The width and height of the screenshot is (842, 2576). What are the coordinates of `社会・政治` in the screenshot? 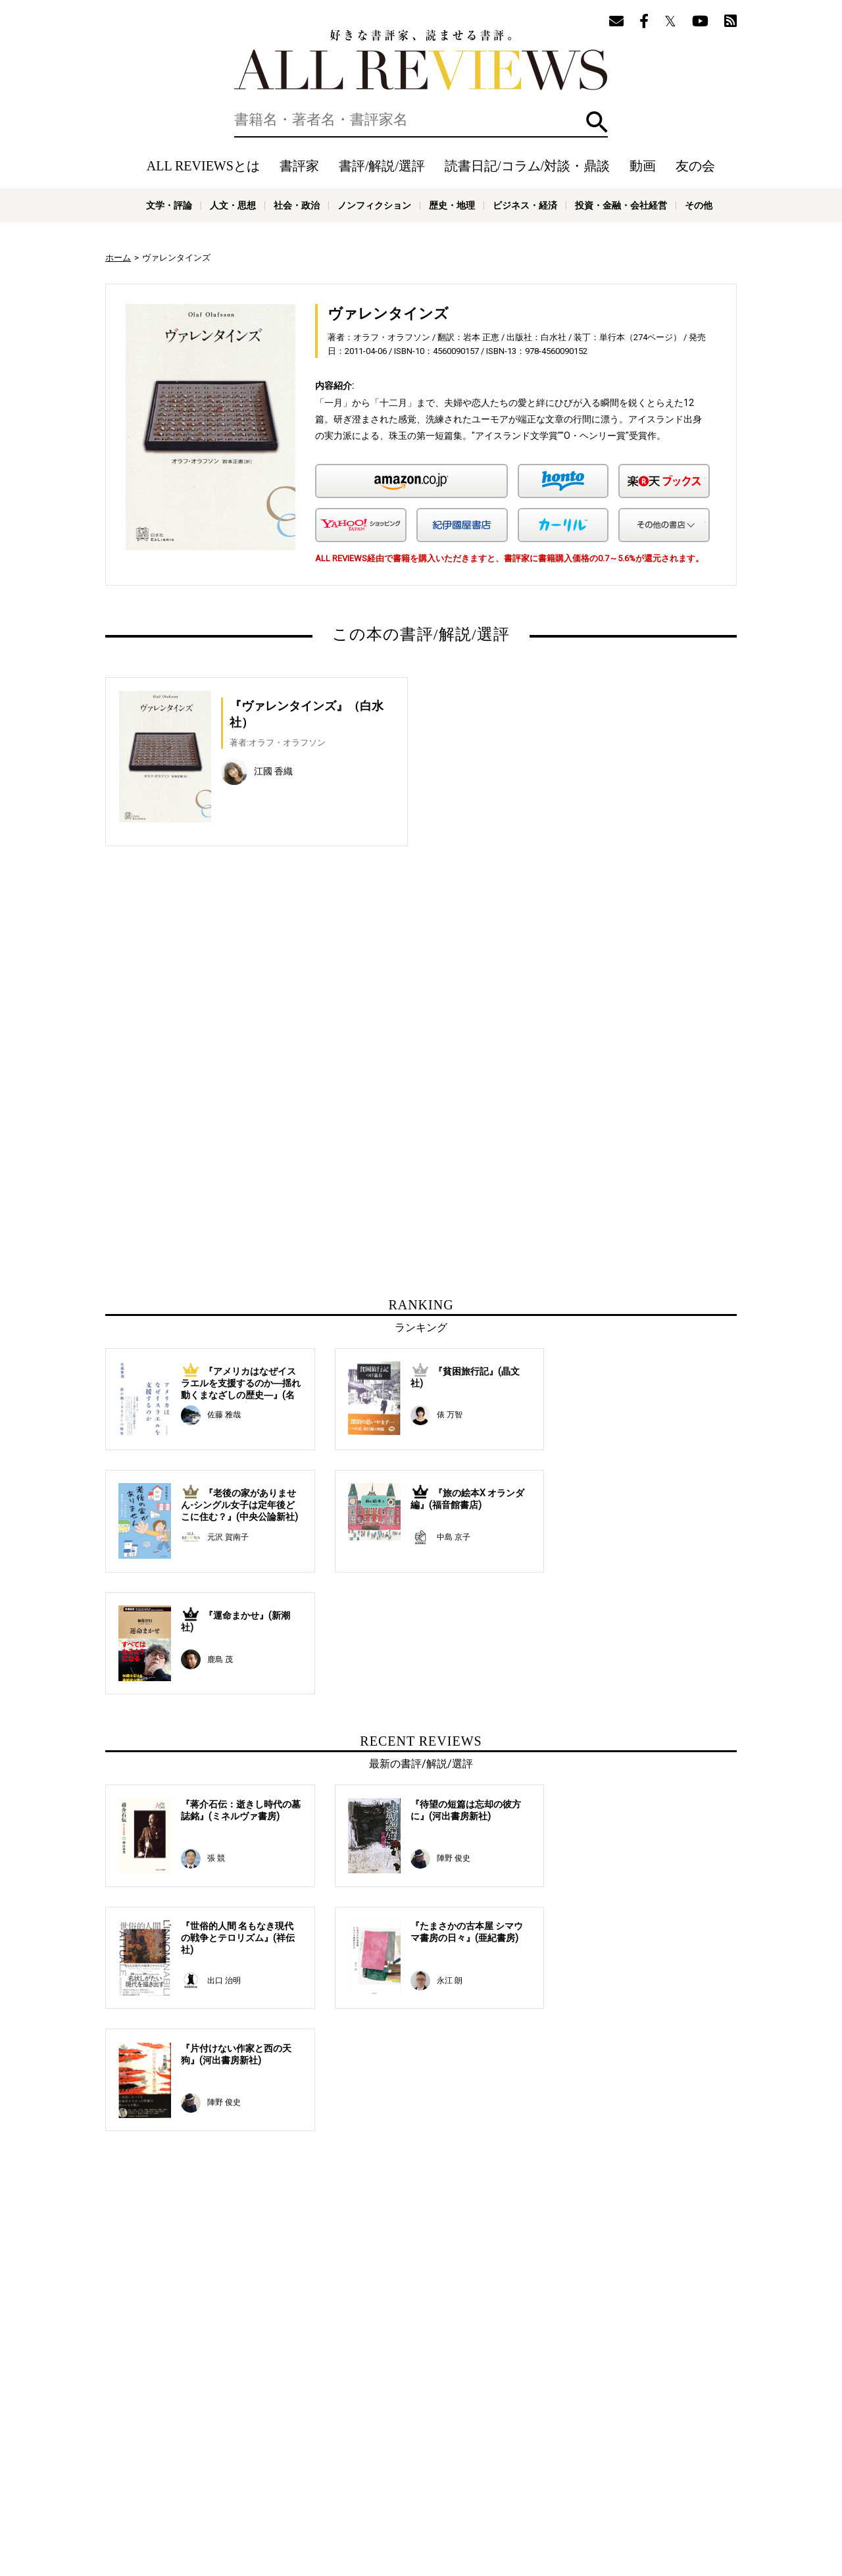 It's located at (297, 205).